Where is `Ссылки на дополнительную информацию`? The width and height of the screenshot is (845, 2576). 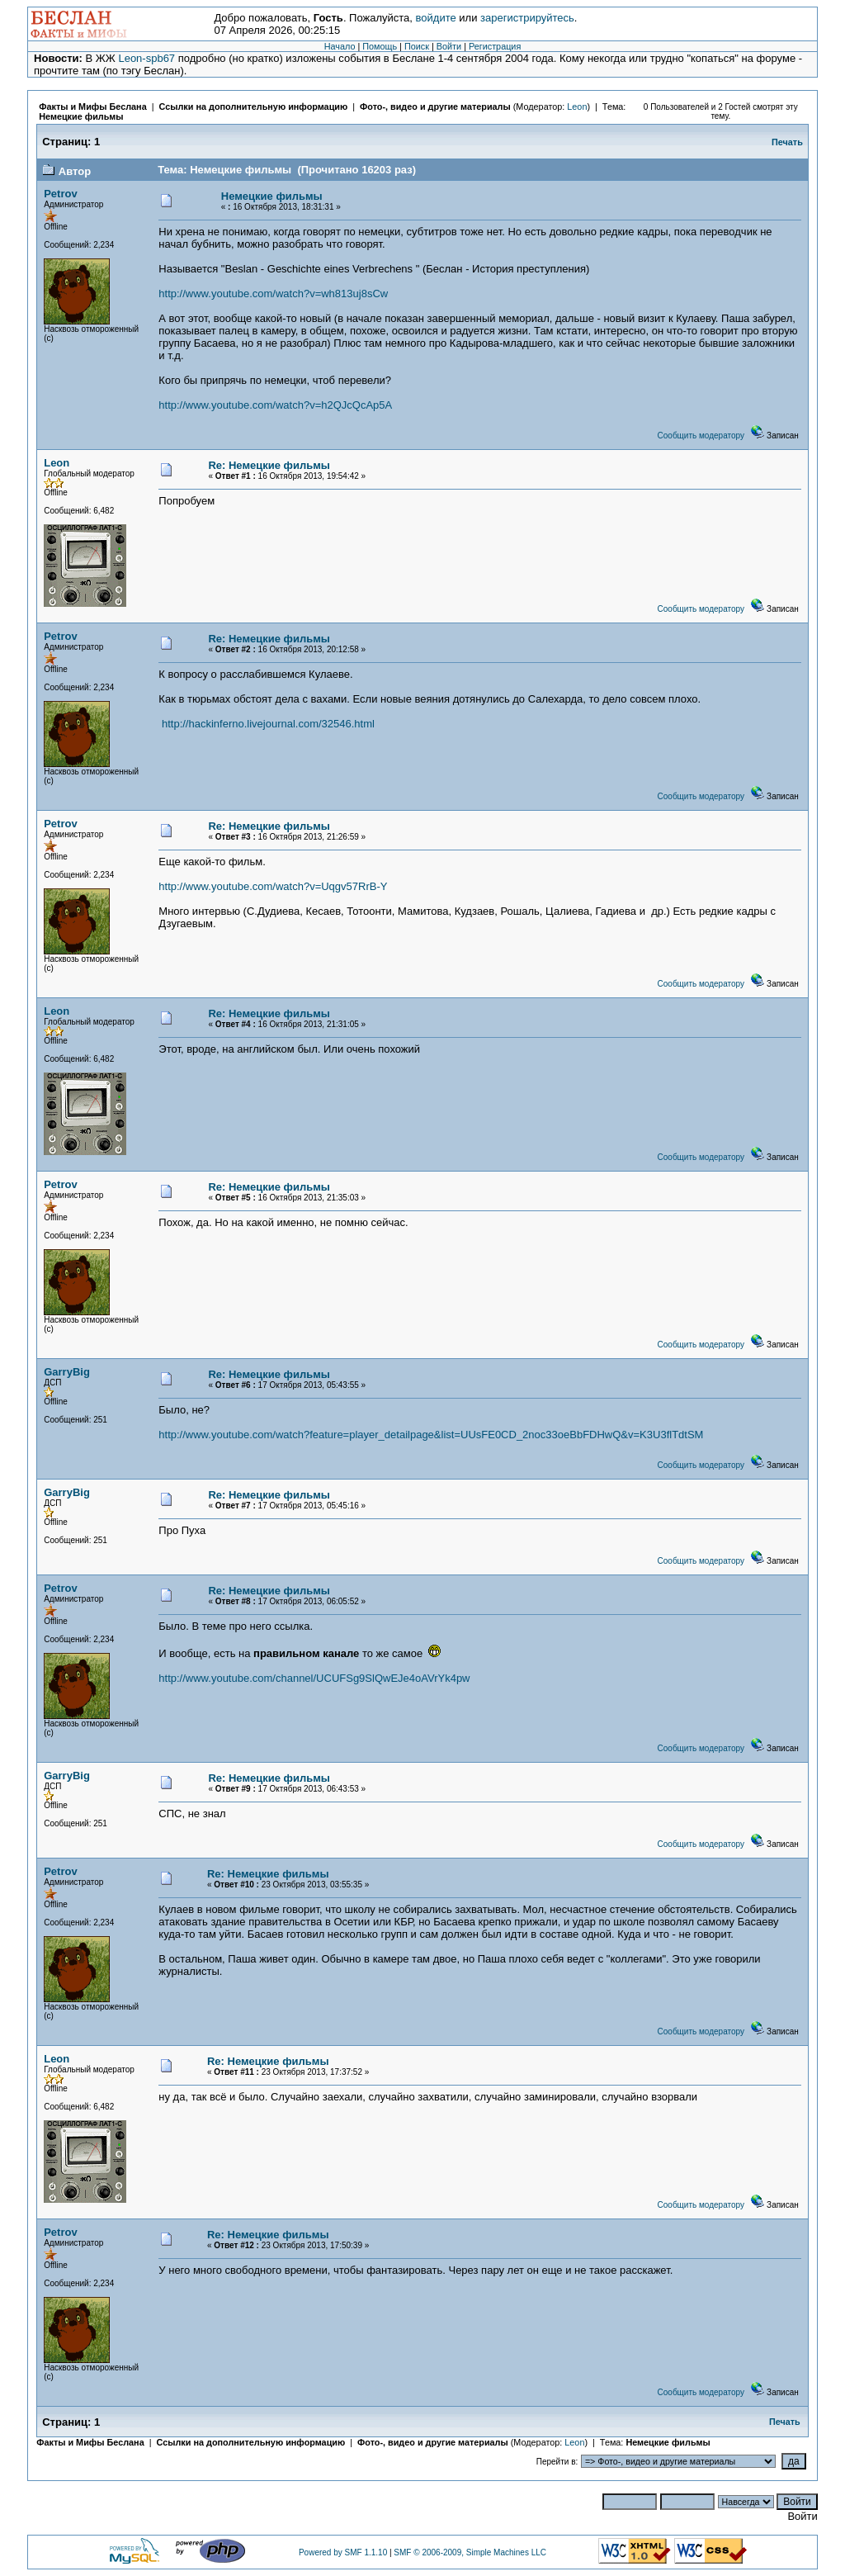
Ссылки на дополнительную информацию is located at coordinates (253, 106).